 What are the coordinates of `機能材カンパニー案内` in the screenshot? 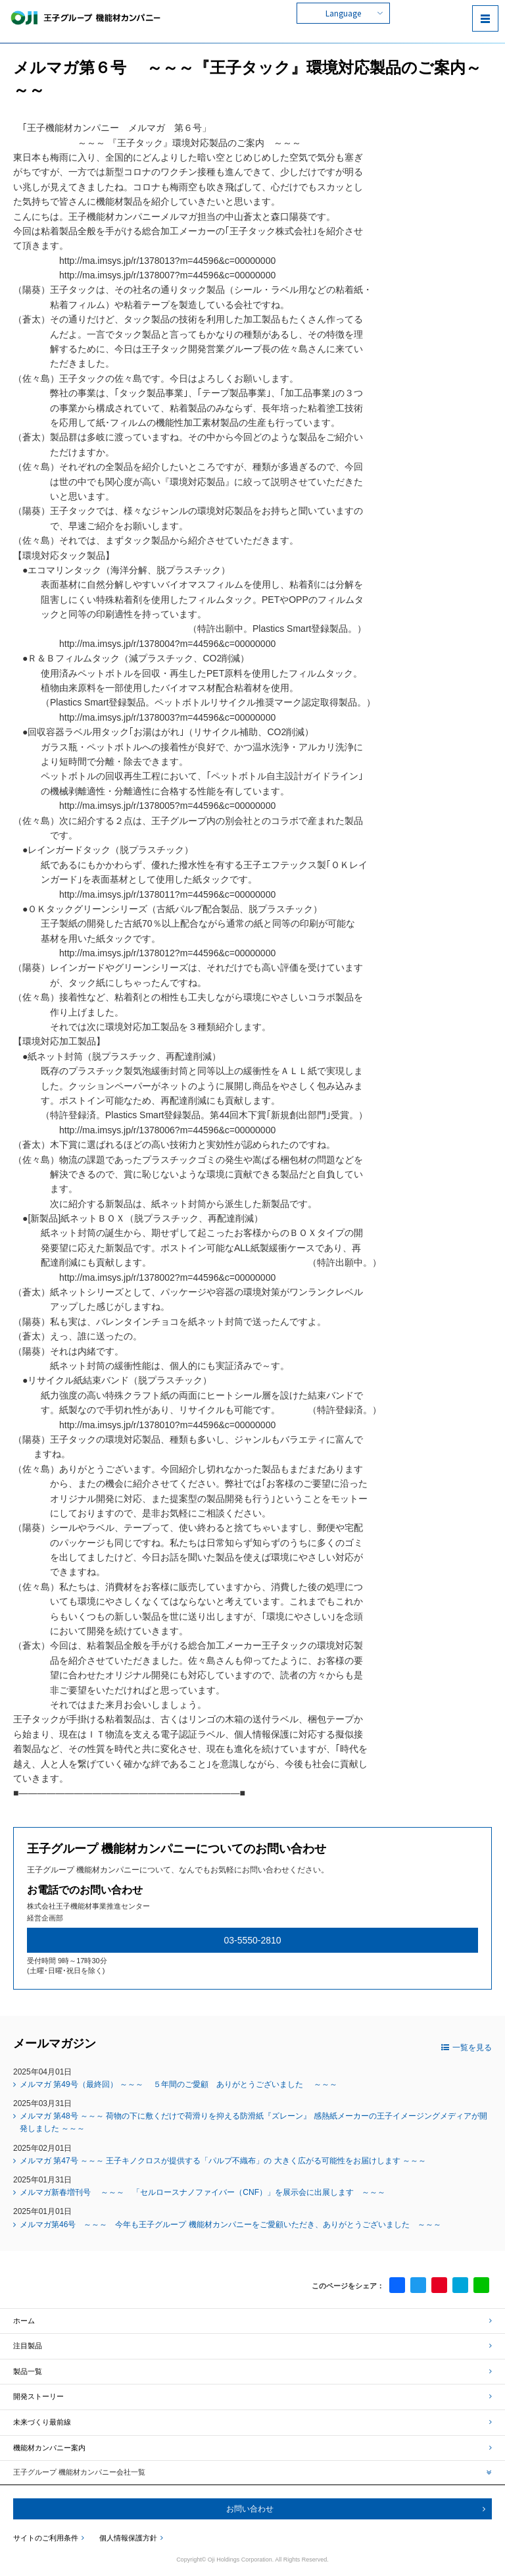 It's located at (252, 2448).